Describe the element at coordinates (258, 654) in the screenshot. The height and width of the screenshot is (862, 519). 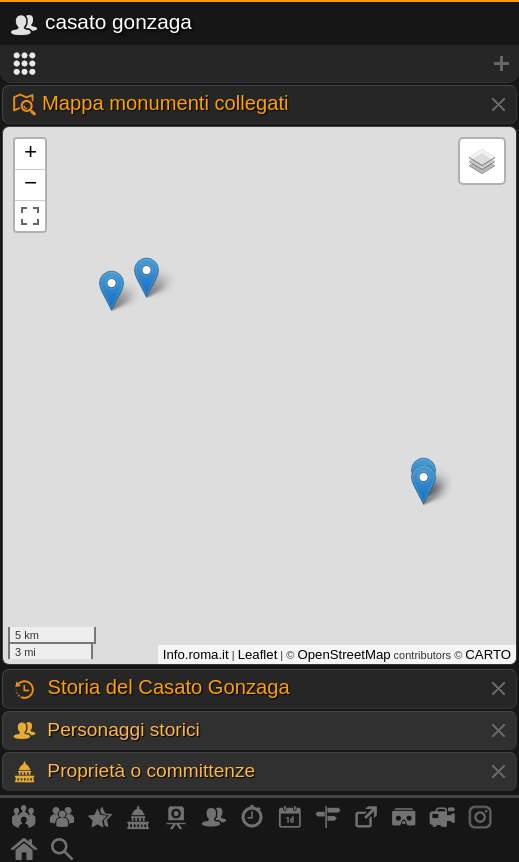
I see `Leaflet` at that location.